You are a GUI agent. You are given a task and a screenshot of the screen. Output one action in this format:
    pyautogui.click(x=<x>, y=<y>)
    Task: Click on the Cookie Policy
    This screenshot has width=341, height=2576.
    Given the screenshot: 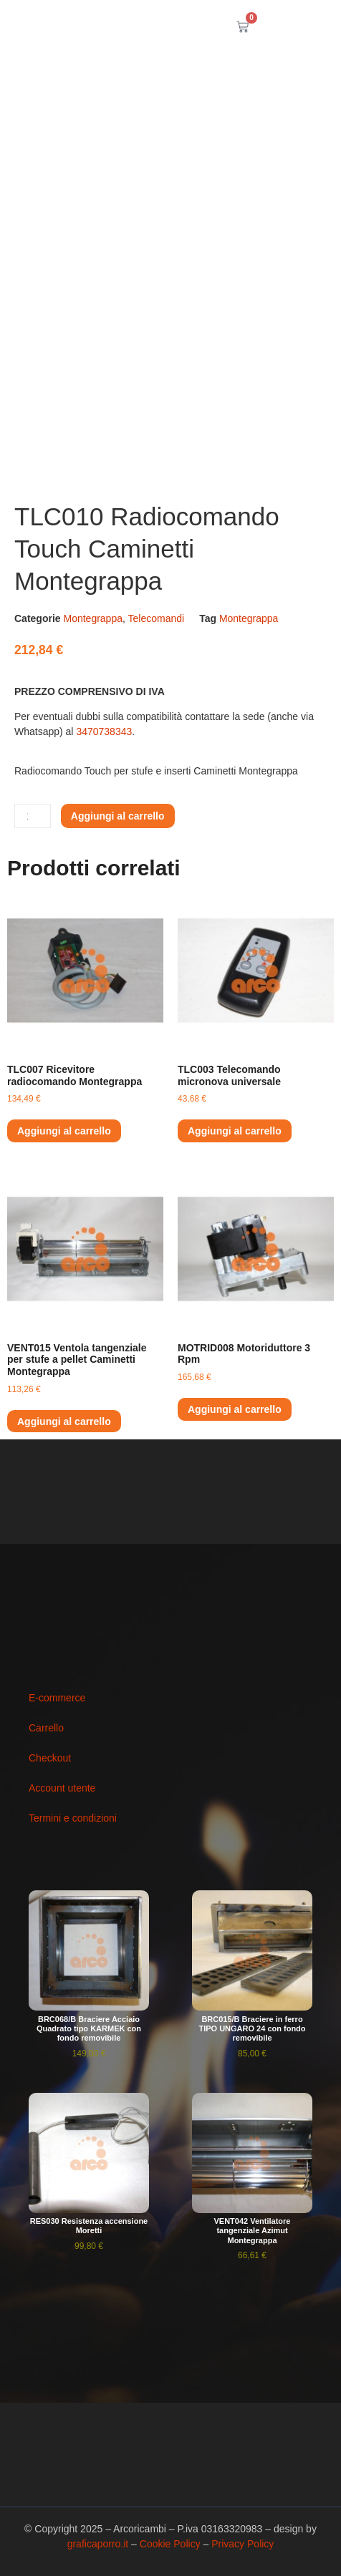 What is the action you would take?
    pyautogui.click(x=170, y=2544)
    